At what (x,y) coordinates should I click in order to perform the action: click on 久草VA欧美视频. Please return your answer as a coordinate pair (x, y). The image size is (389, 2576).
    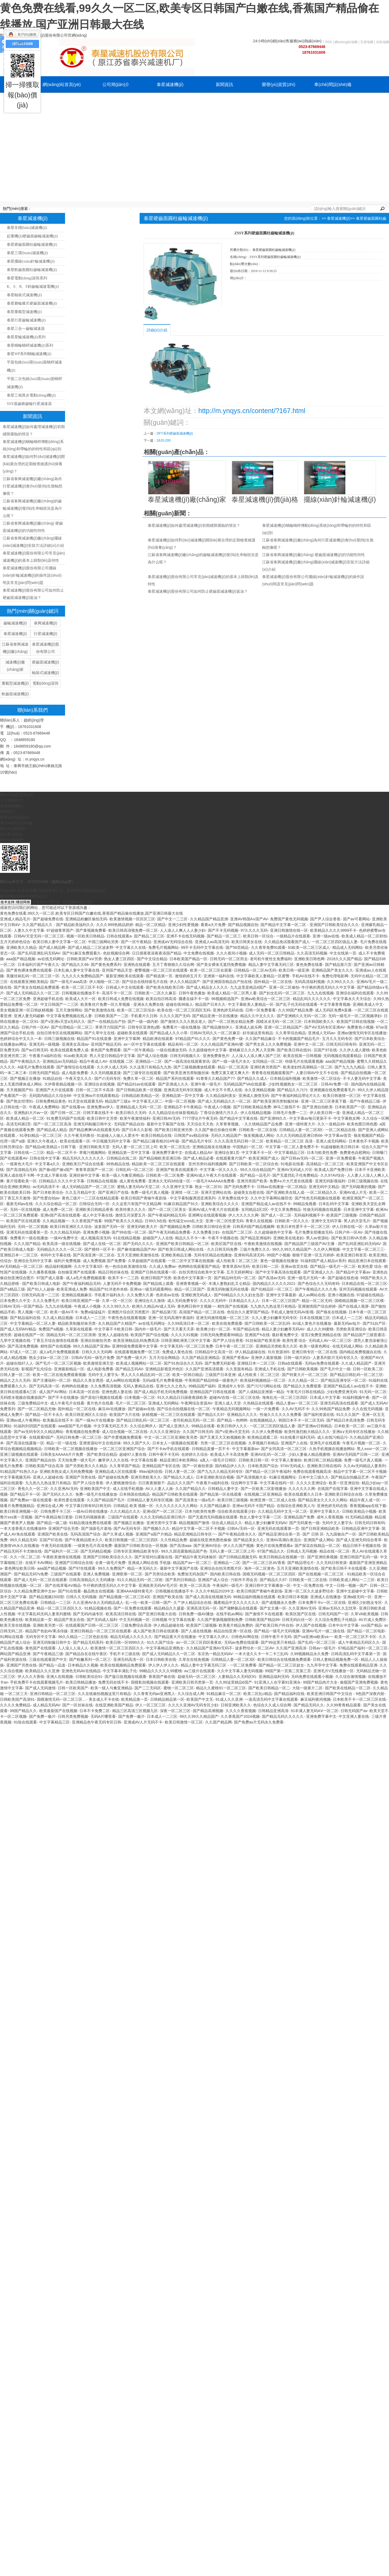
    Looking at the image, I should click on (364, 1614).